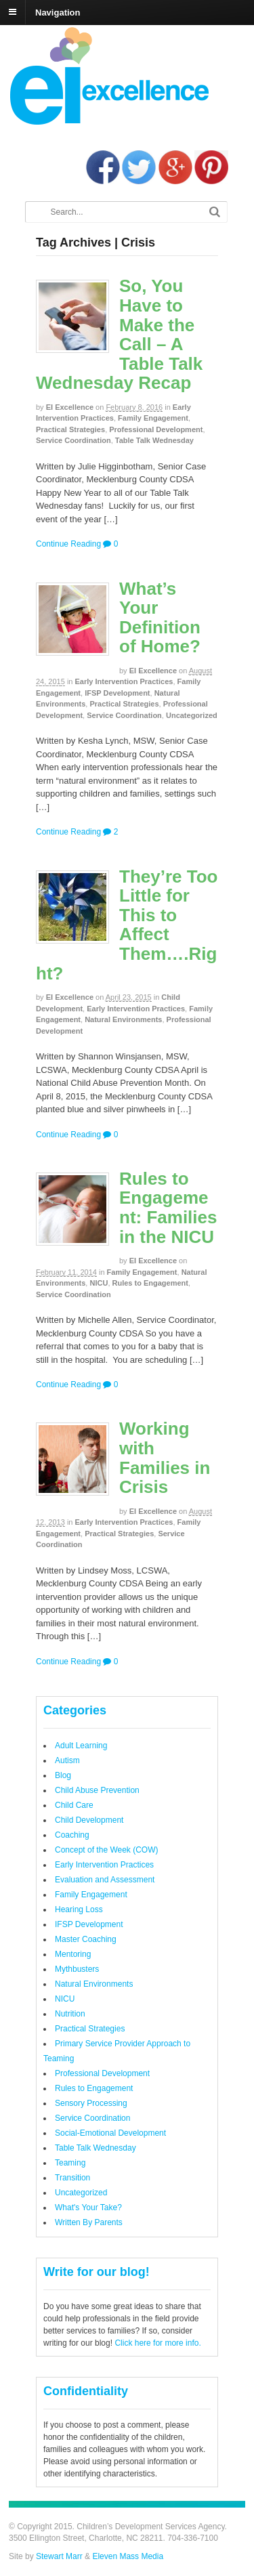  Describe the element at coordinates (79, 1909) in the screenshot. I see `Hearing Loss` at that location.